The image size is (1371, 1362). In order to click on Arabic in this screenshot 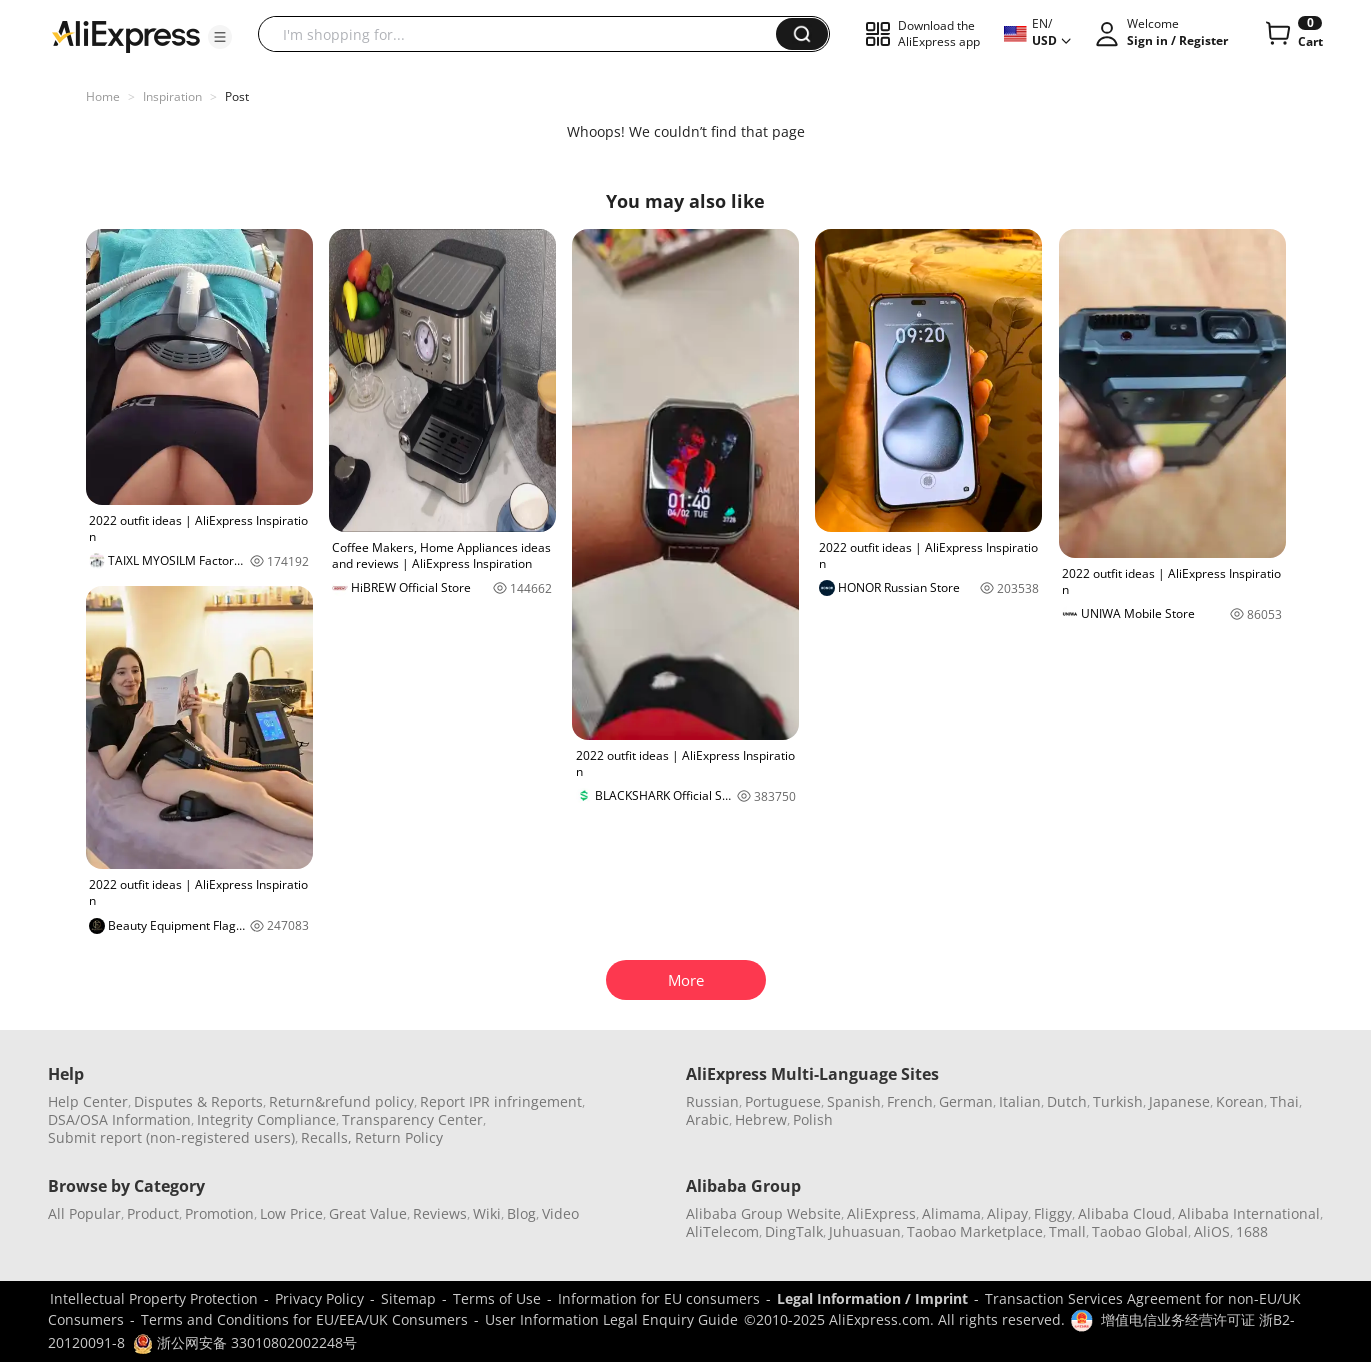, I will do `click(707, 1119)`.